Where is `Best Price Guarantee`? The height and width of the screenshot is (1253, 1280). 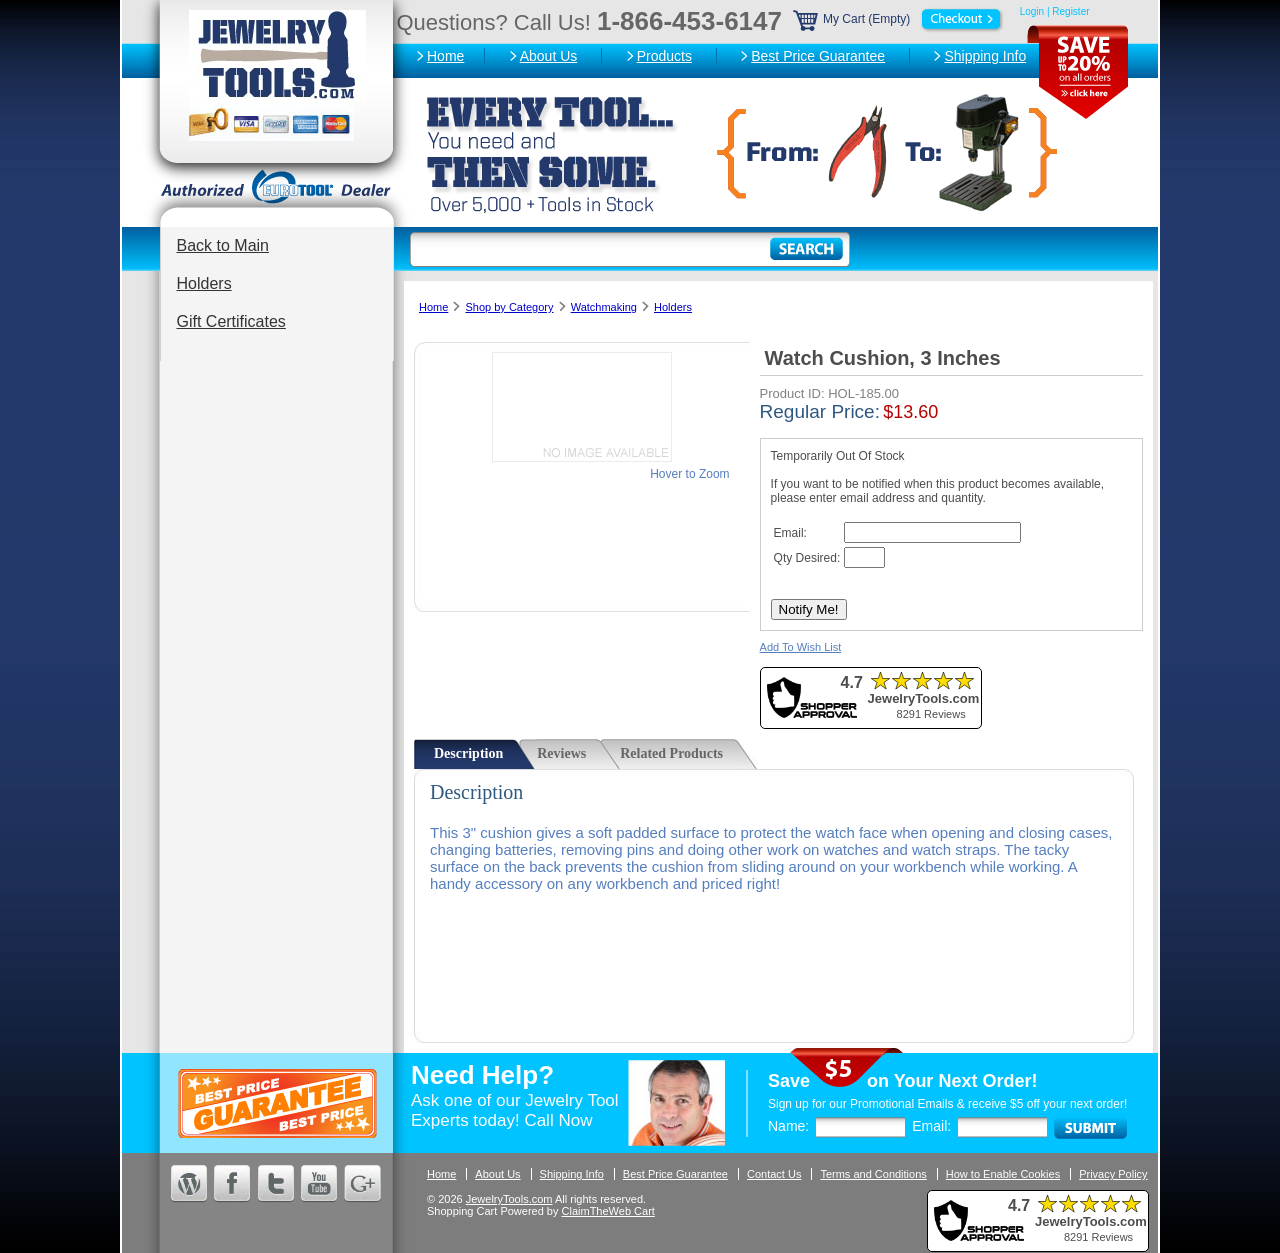
Best Price Guarantee is located at coordinates (818, 56).